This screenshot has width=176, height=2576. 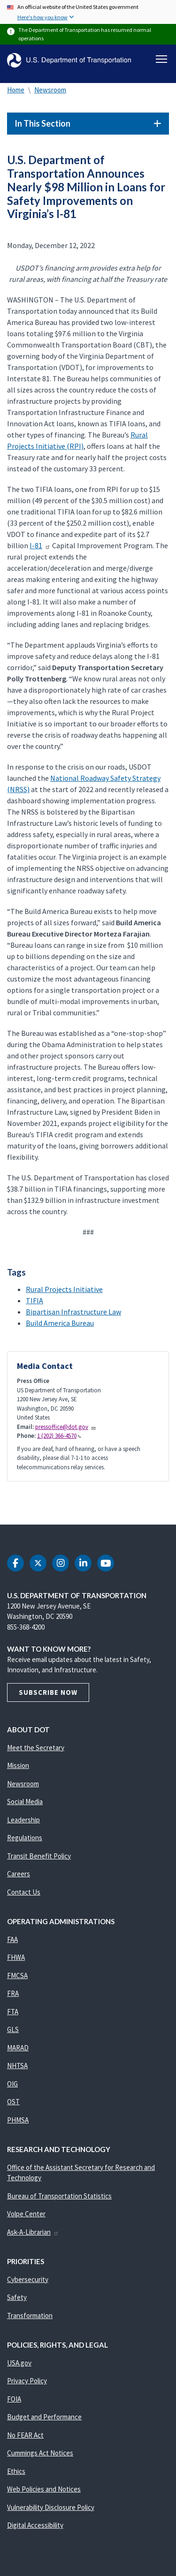 I want to click on Careers, so click(x=18, y=1873).